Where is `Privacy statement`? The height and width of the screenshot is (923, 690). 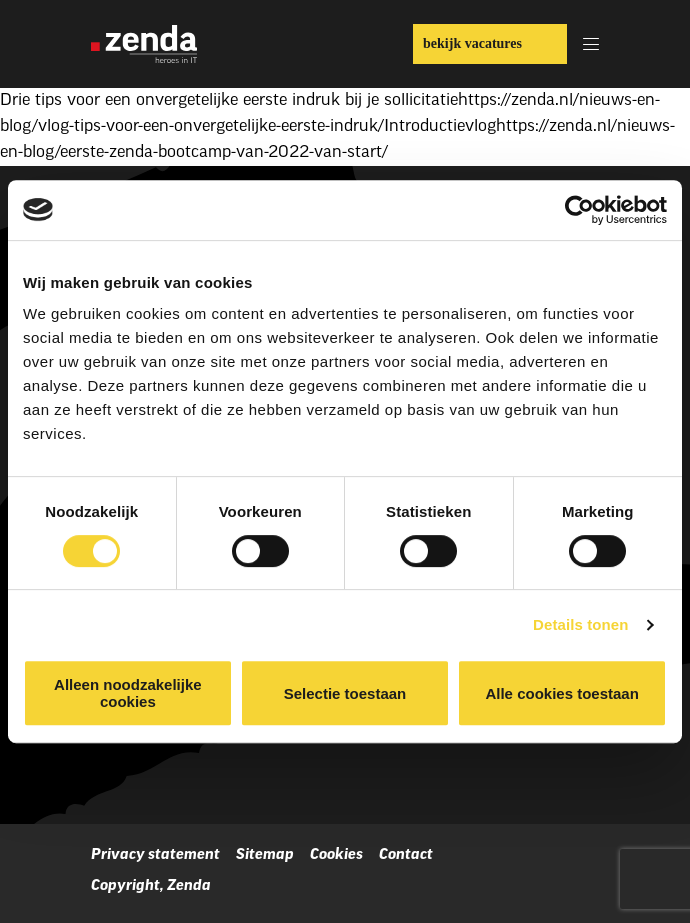 Privacy statement is located at coordinates (155, 855).